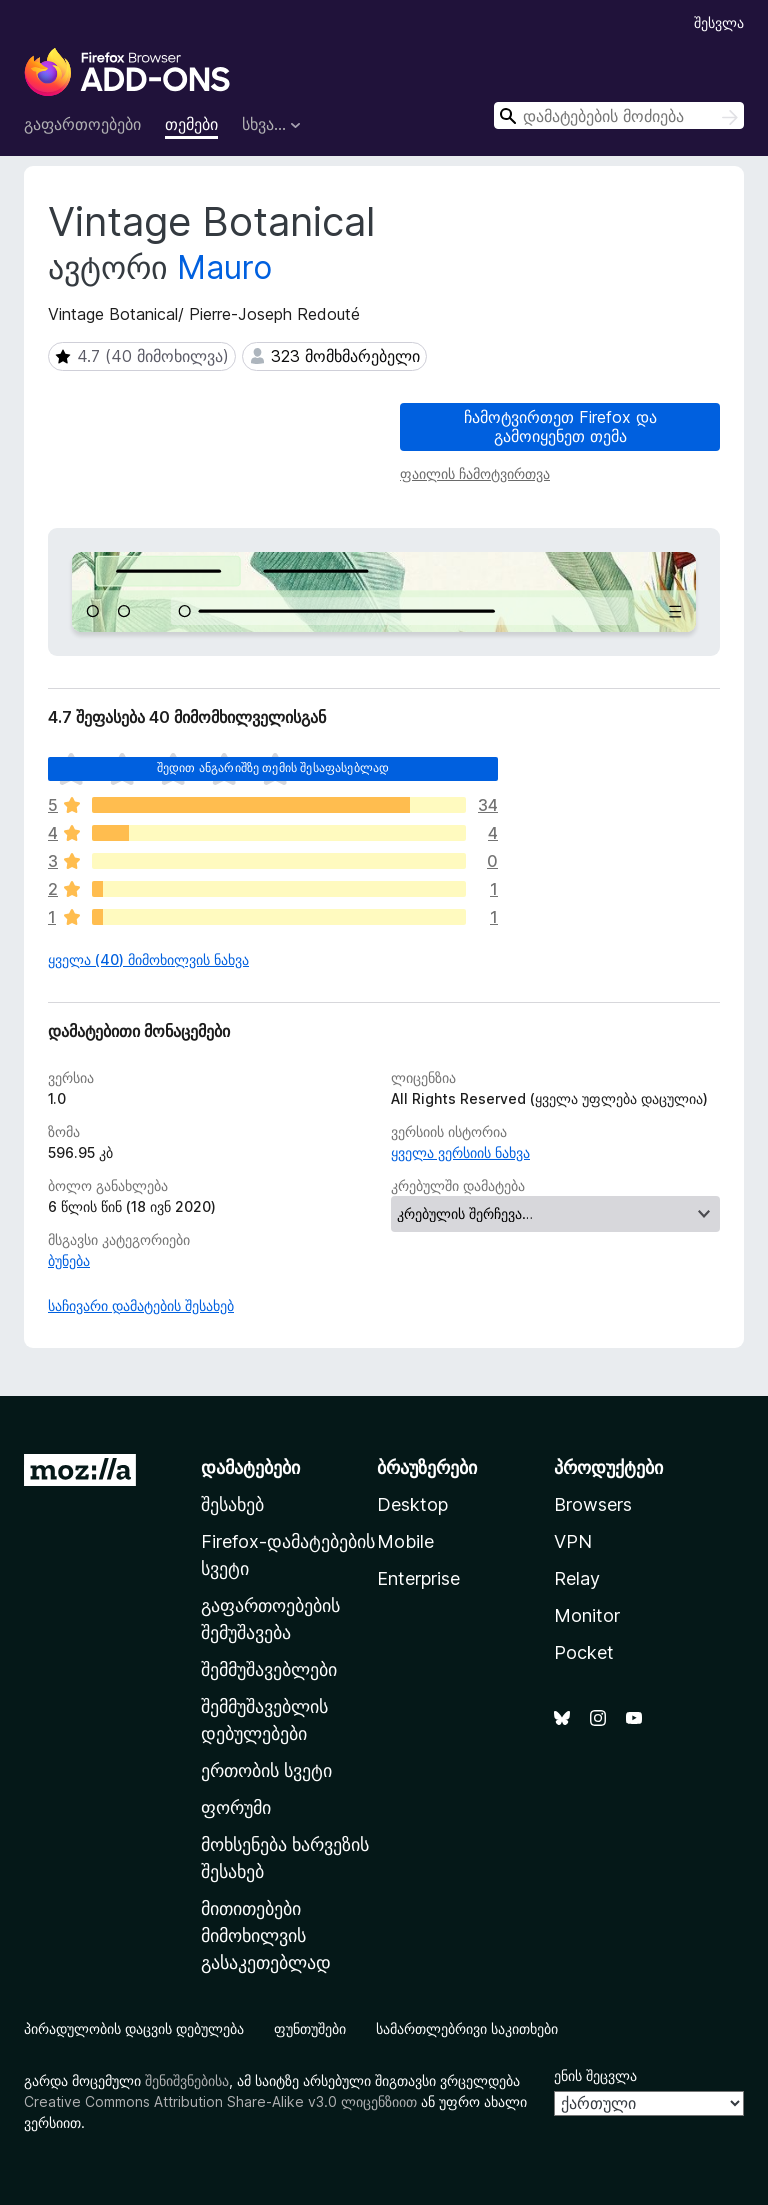 The image size is (768, 2205). Describe the element at coordinates (191, 124) in the screenshot. I see `თემები` at that location.